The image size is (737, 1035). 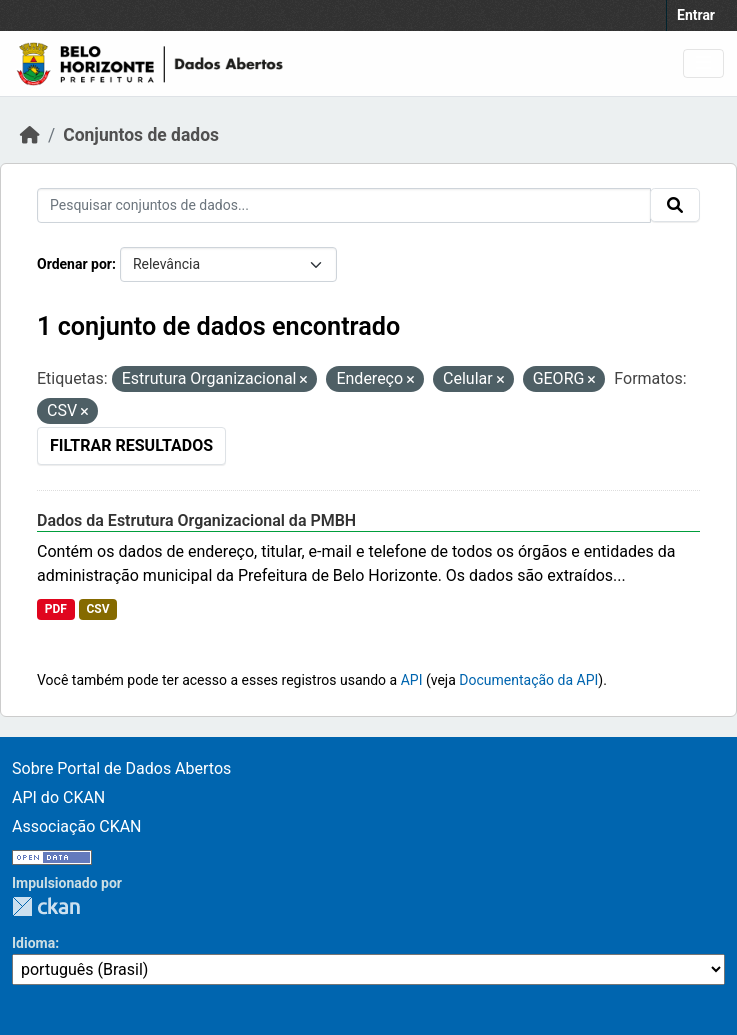 What do you see at coordinates (141, 135) in the screenshot?
I see `Conjuntos de dados` at bounding box center [141, 135].